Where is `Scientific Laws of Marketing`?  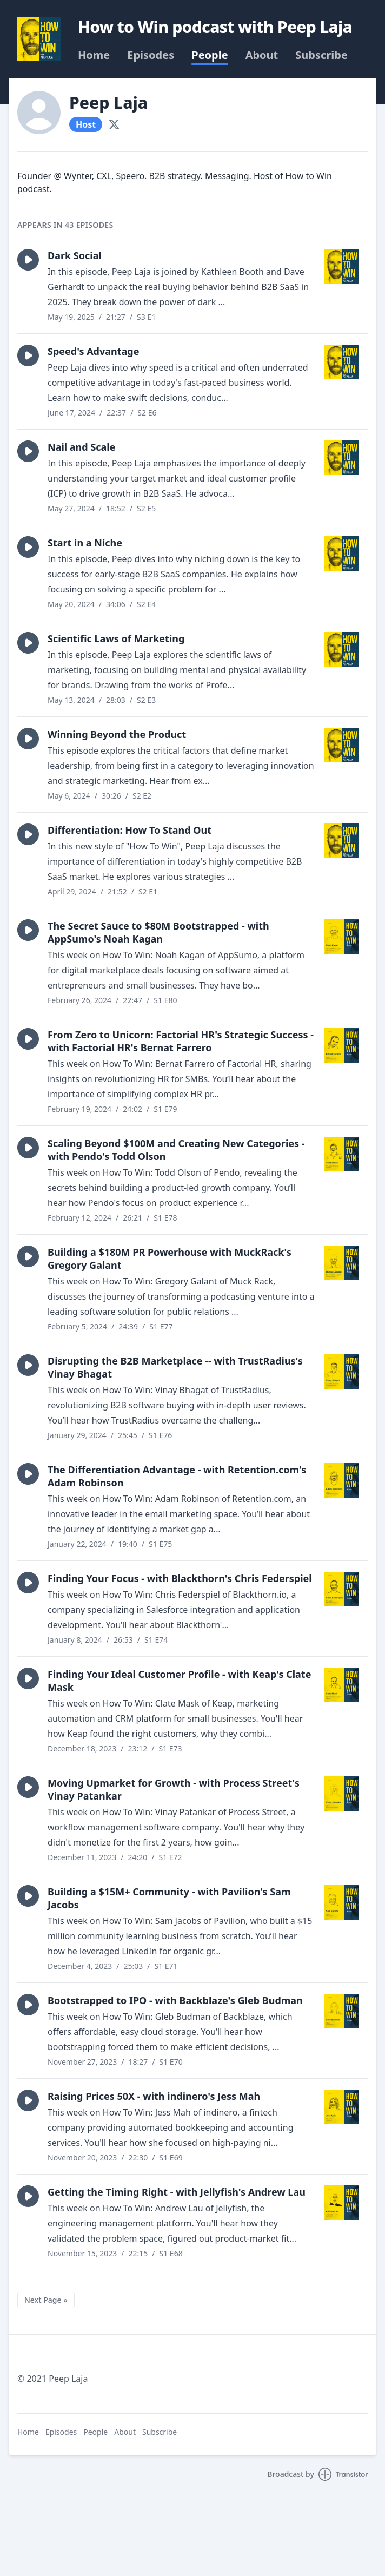
Scientific Laws of Marketing is located at coordinates (116, 638).